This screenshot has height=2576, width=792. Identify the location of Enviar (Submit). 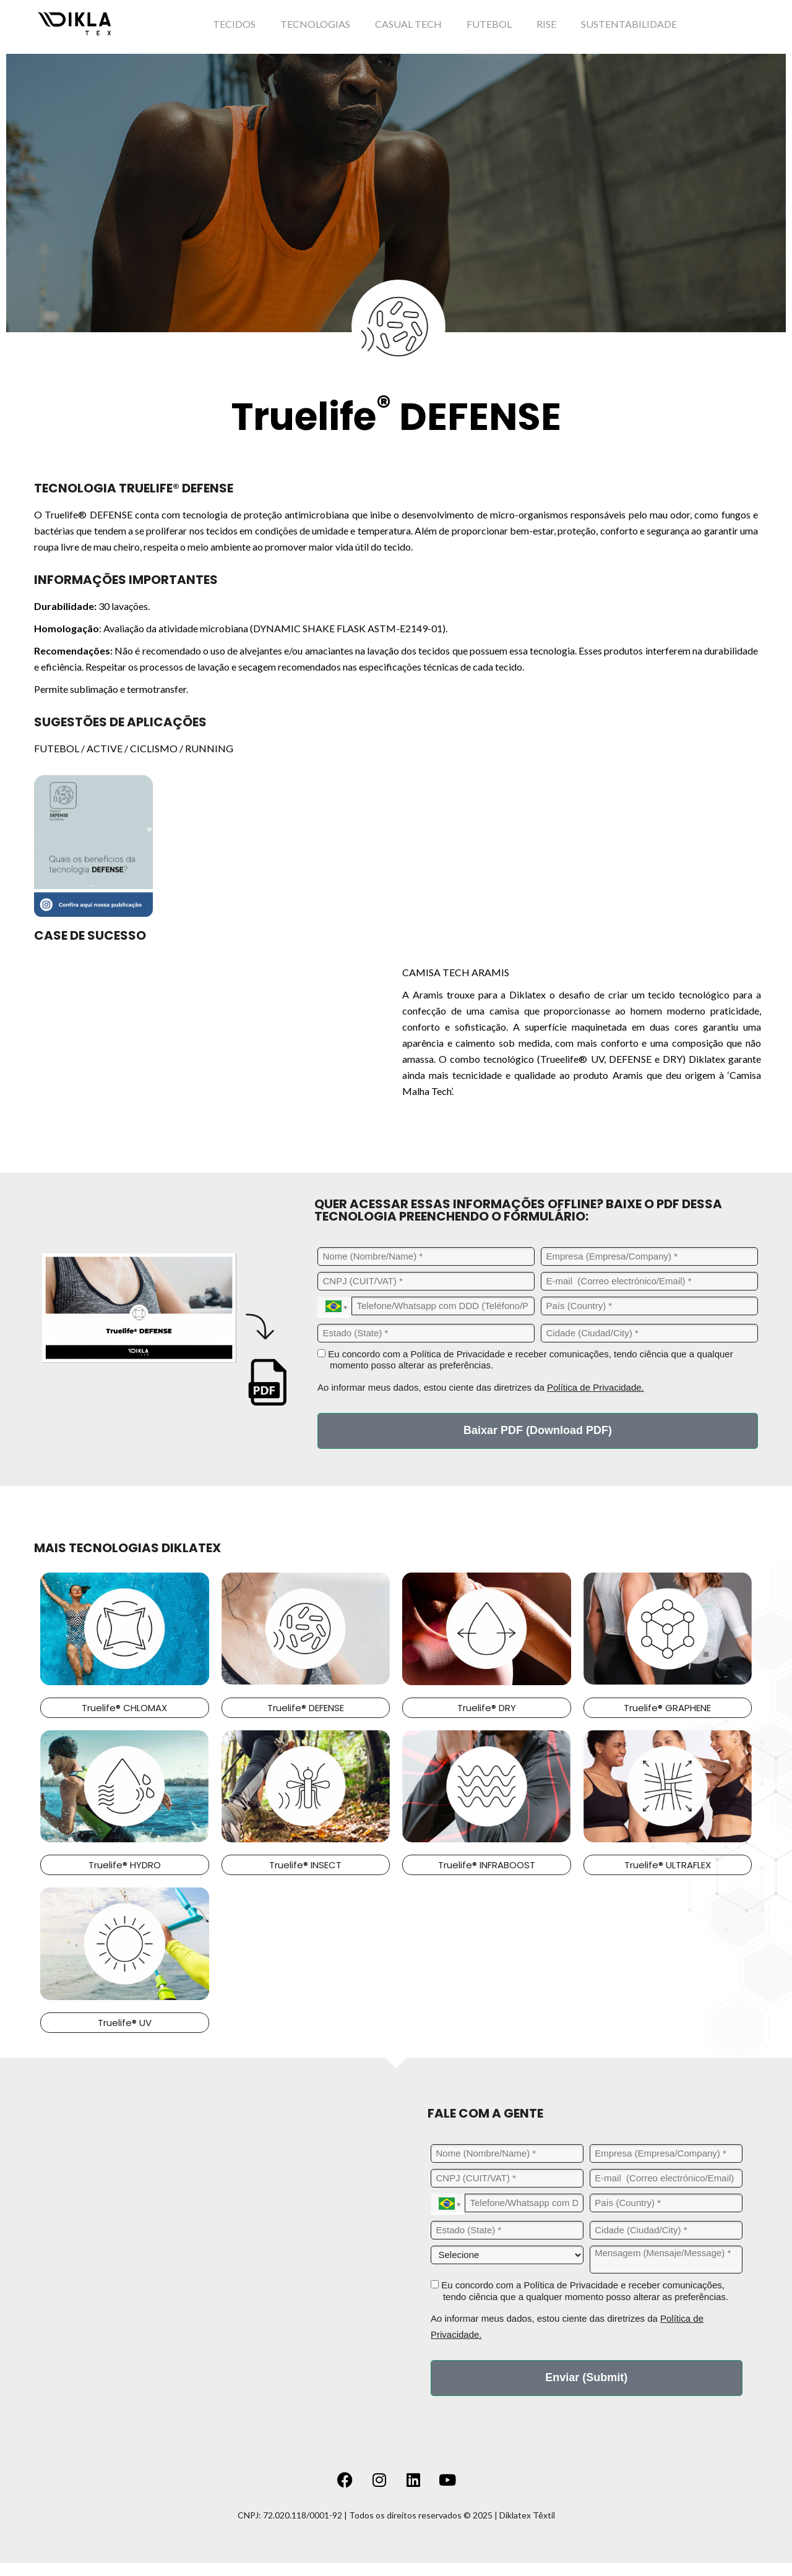
(586, 2377).